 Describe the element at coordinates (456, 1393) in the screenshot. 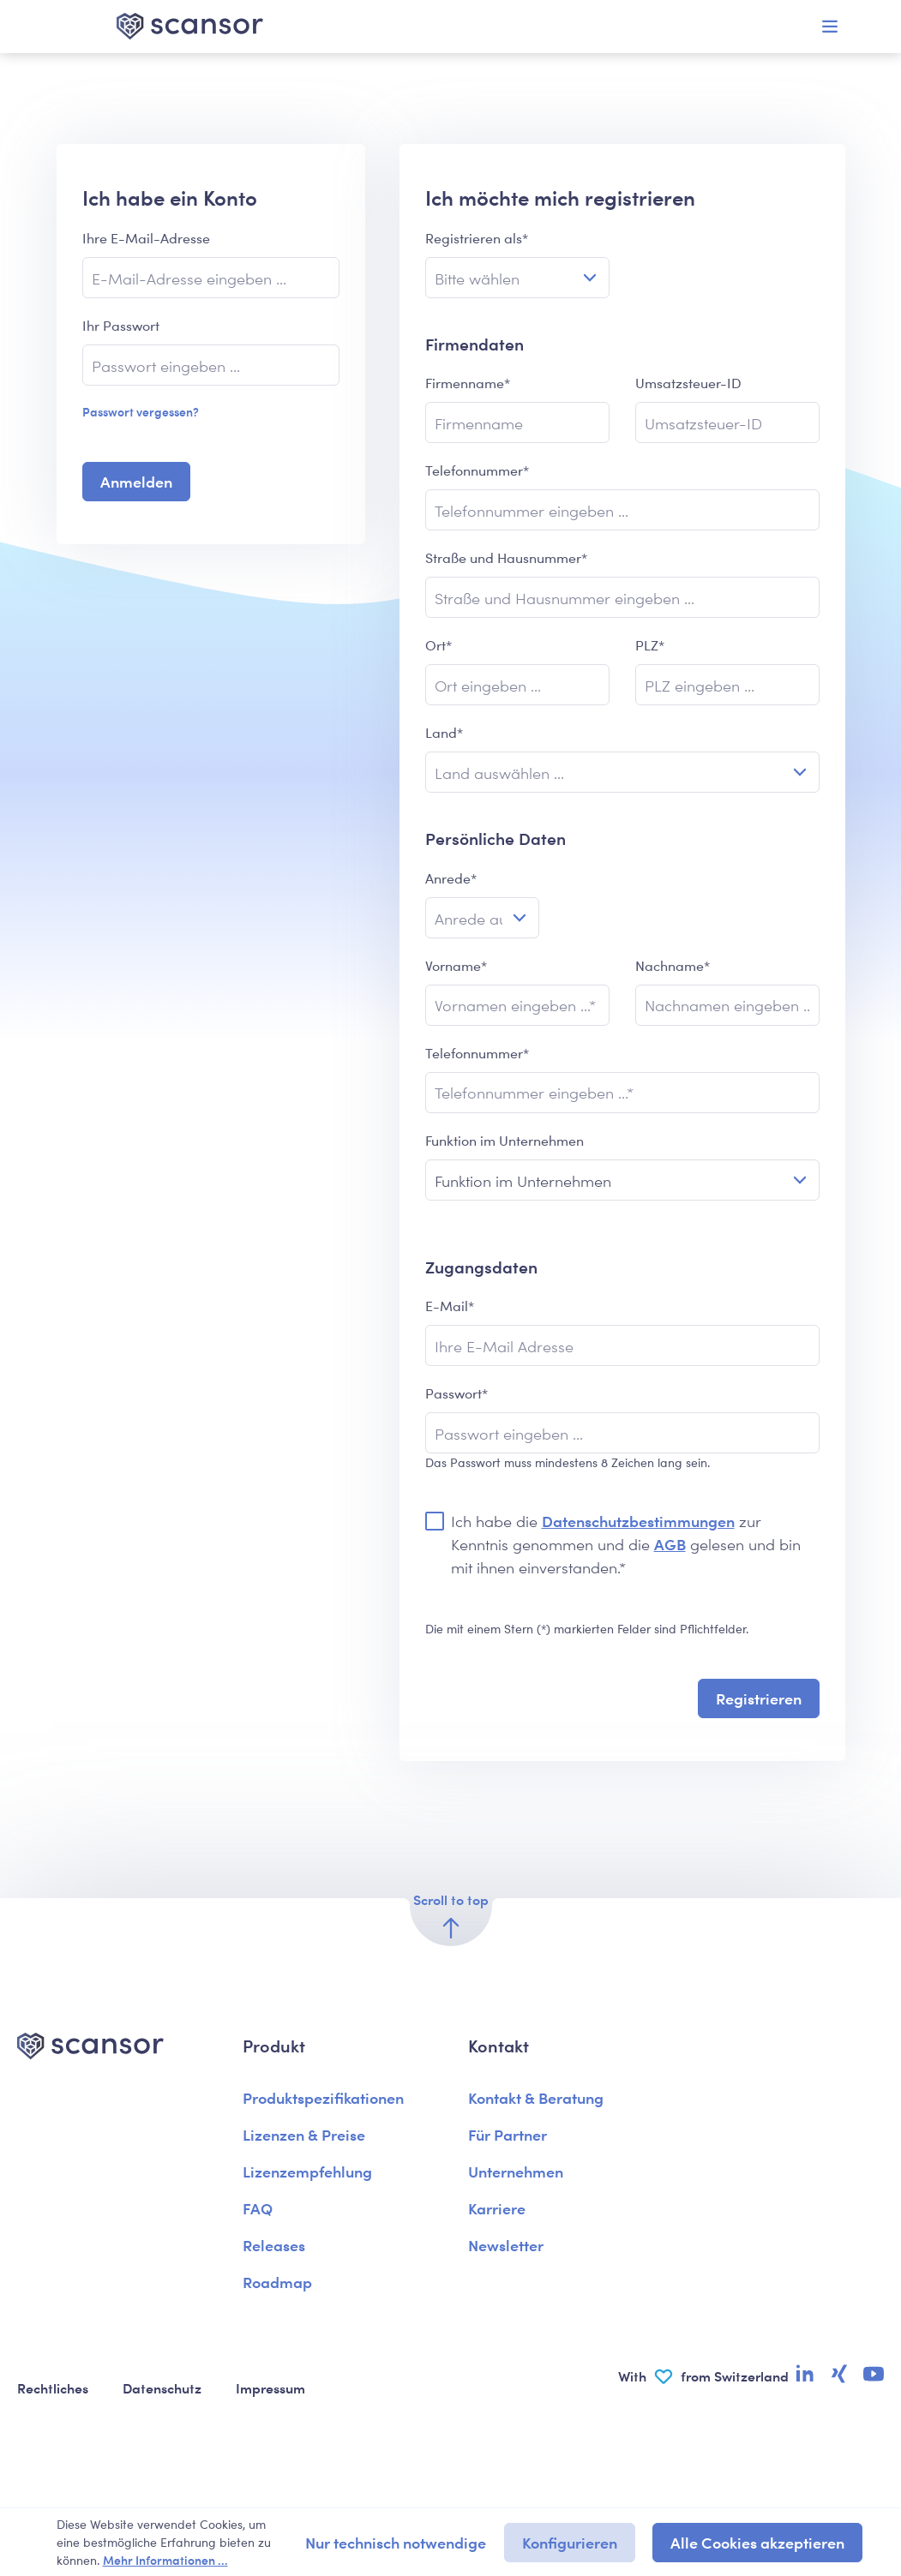

I see `Passwort*` at that location.